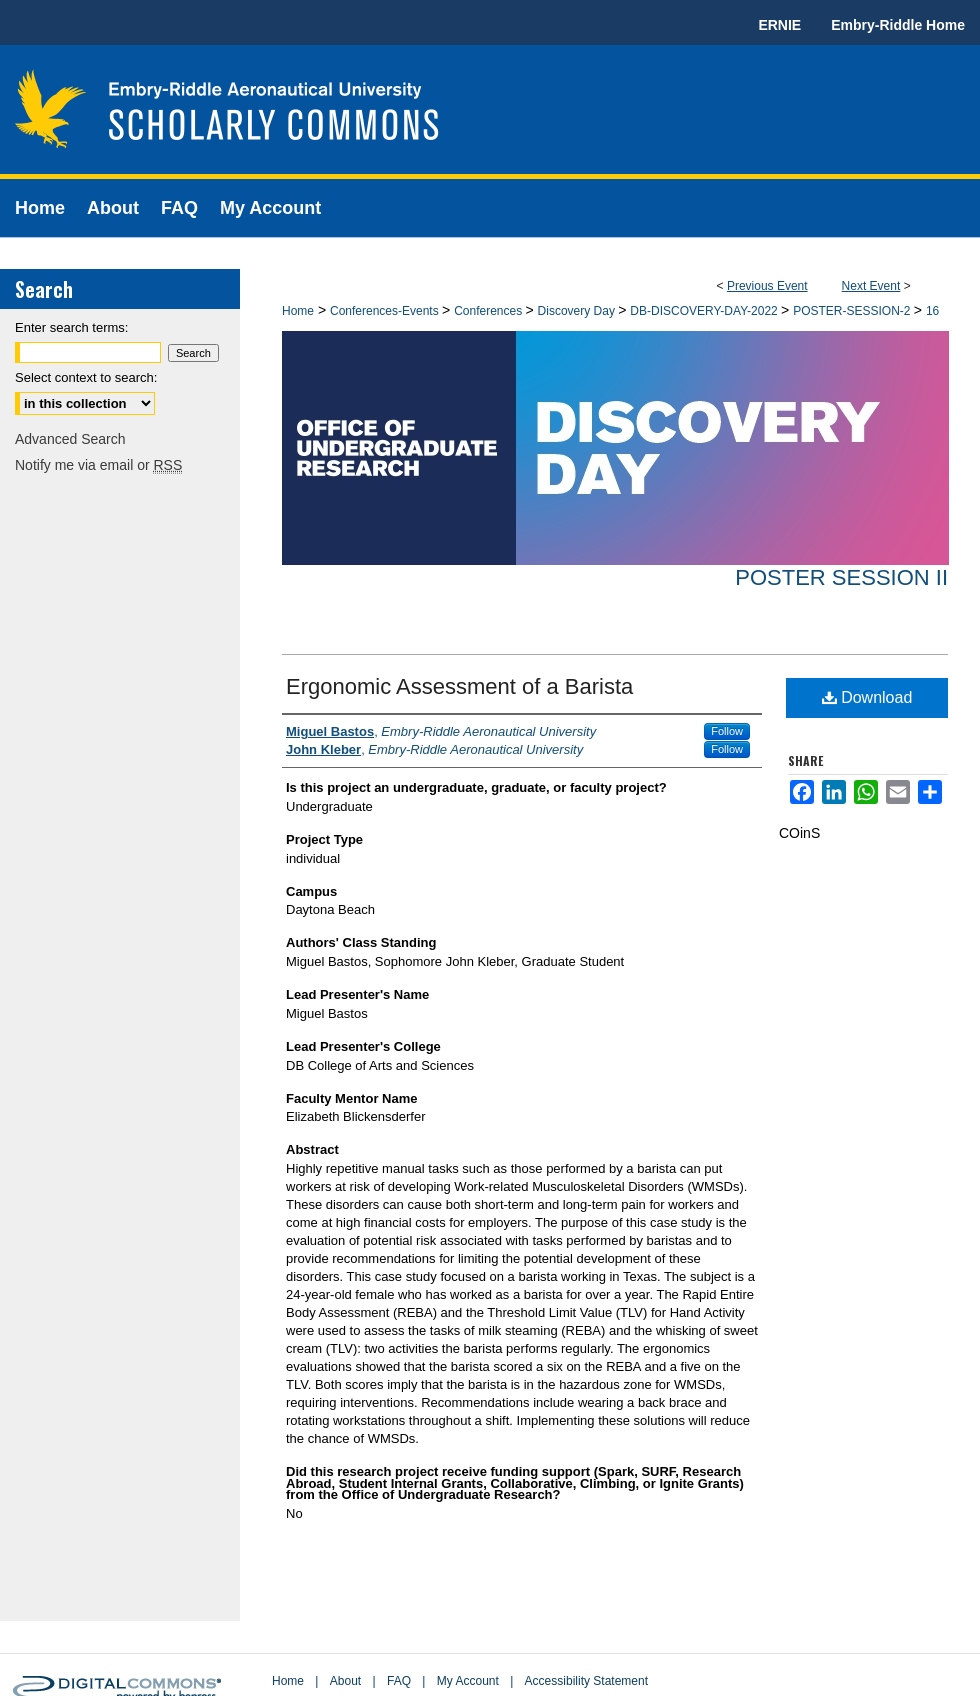  What do you see at coordinates (727, 731) in the screenshot?
I see `Follow` at bounding box center [727, 731].